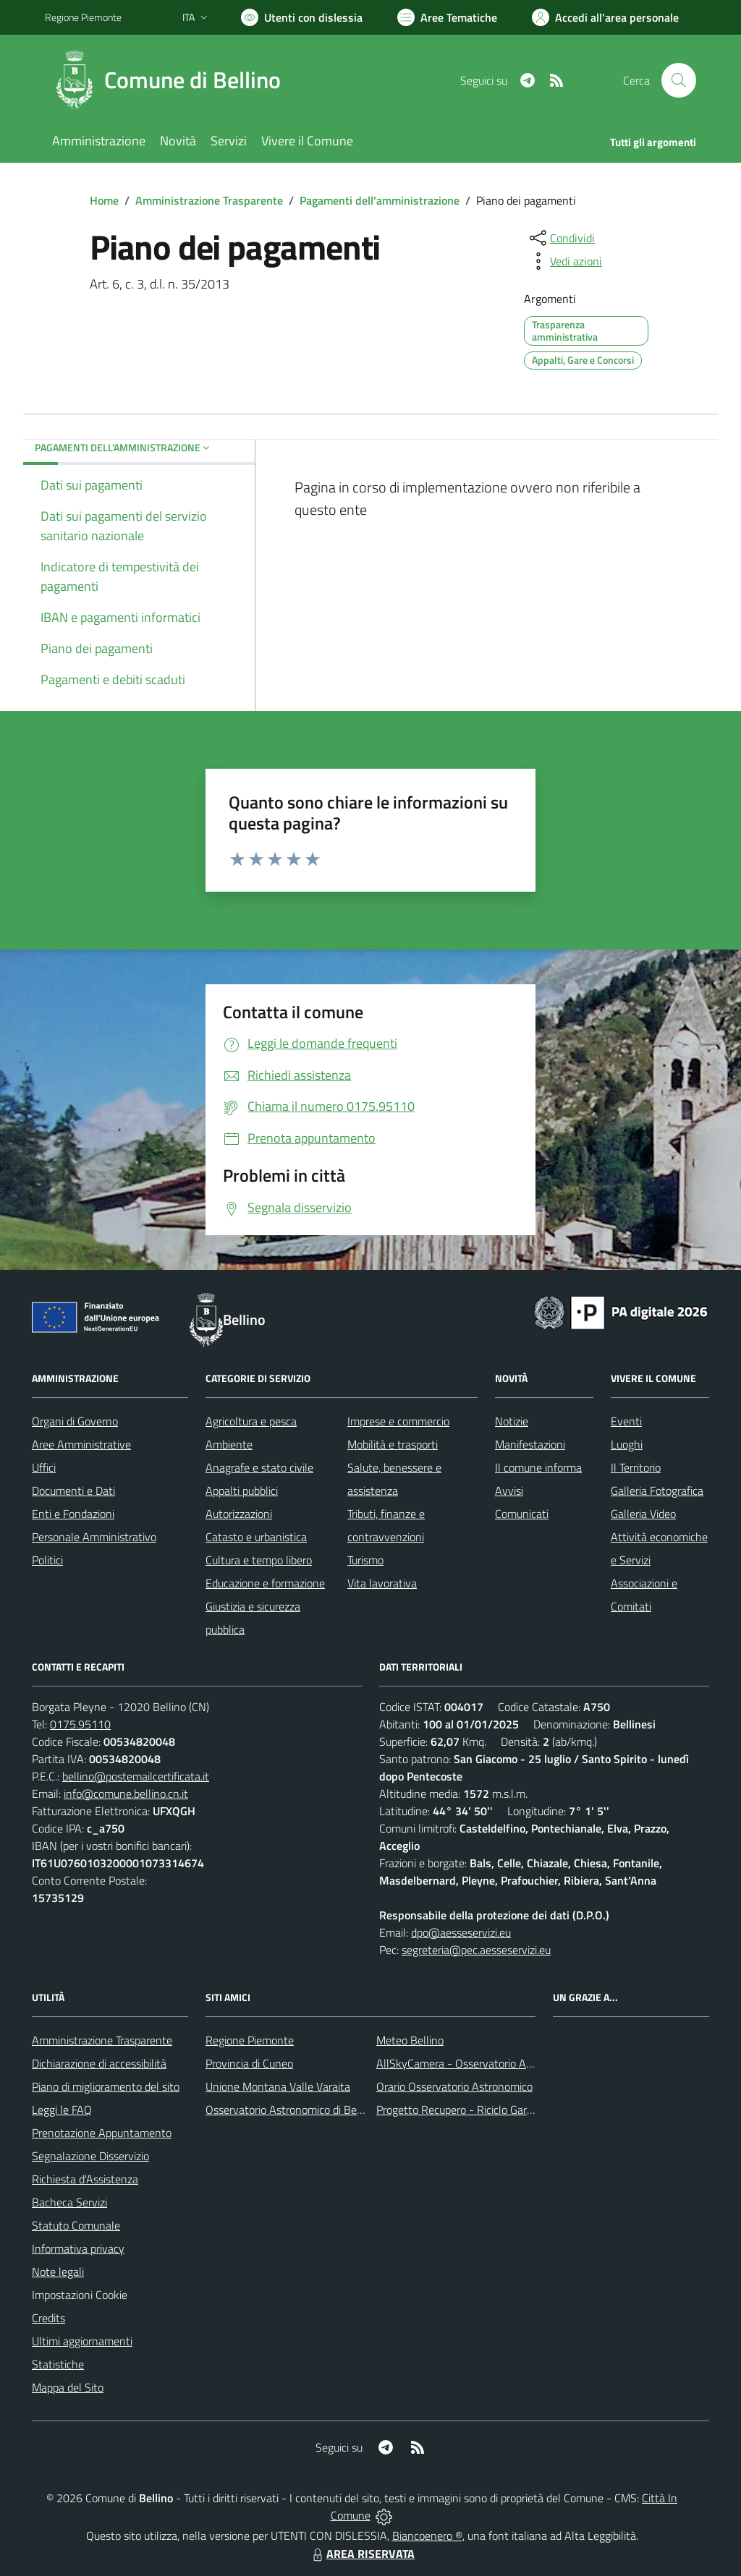 The width and height of the screenshot is (741, 2576). Describe the element at coordinates (643, 1513) in the screenshot. I see `Galleria Video` at that location.